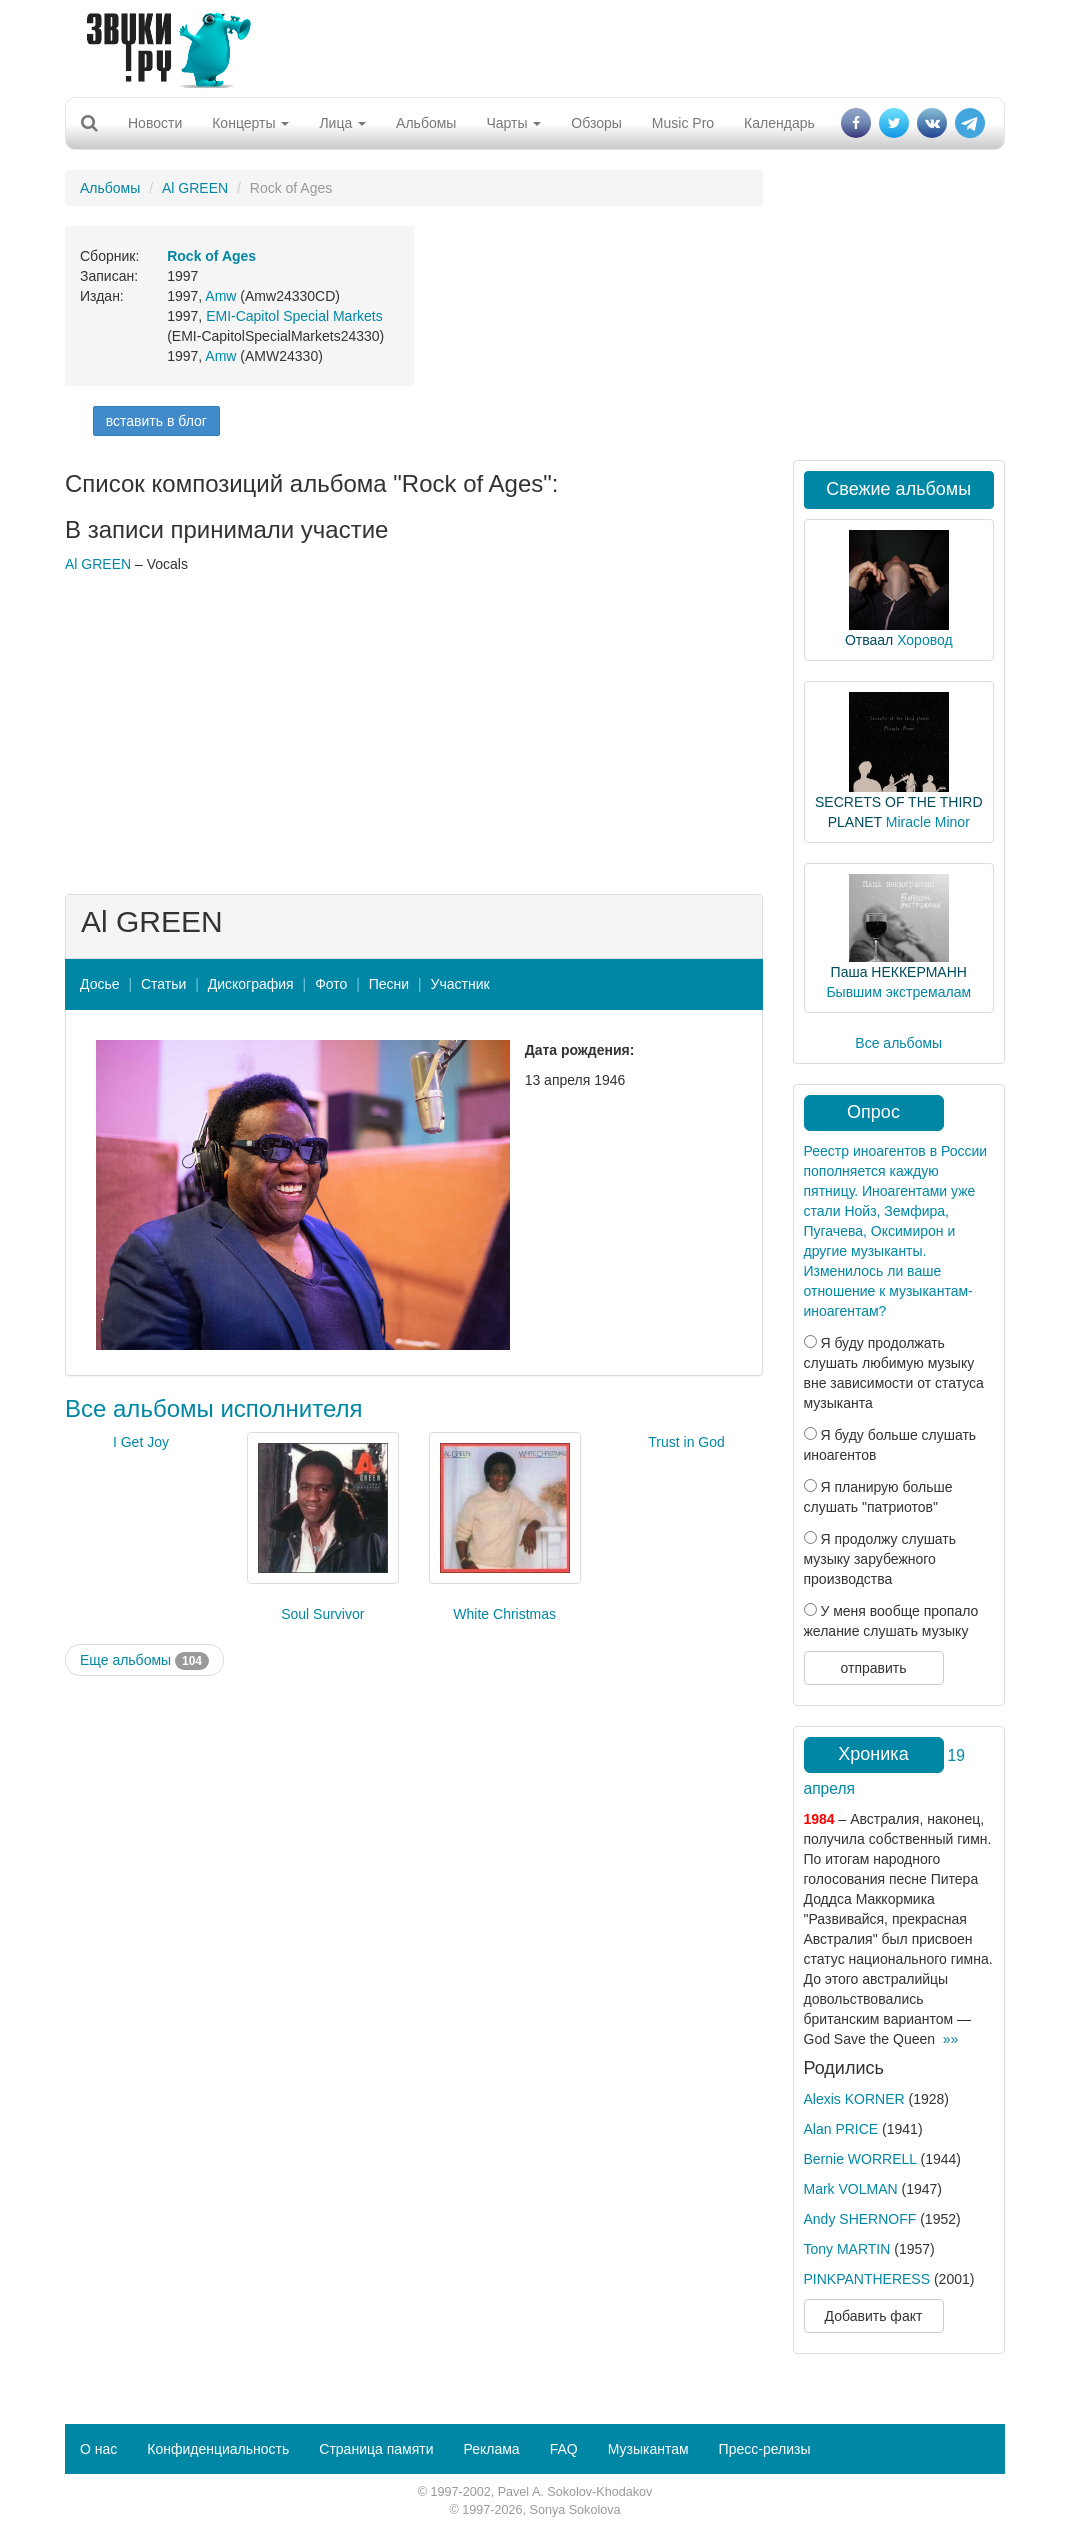 The height and width of the screenshot is (2530, 1070). What do you see at coordinates (869, 640) in the screenshot?
I see `Отваал` at bounding box center [869, 640].